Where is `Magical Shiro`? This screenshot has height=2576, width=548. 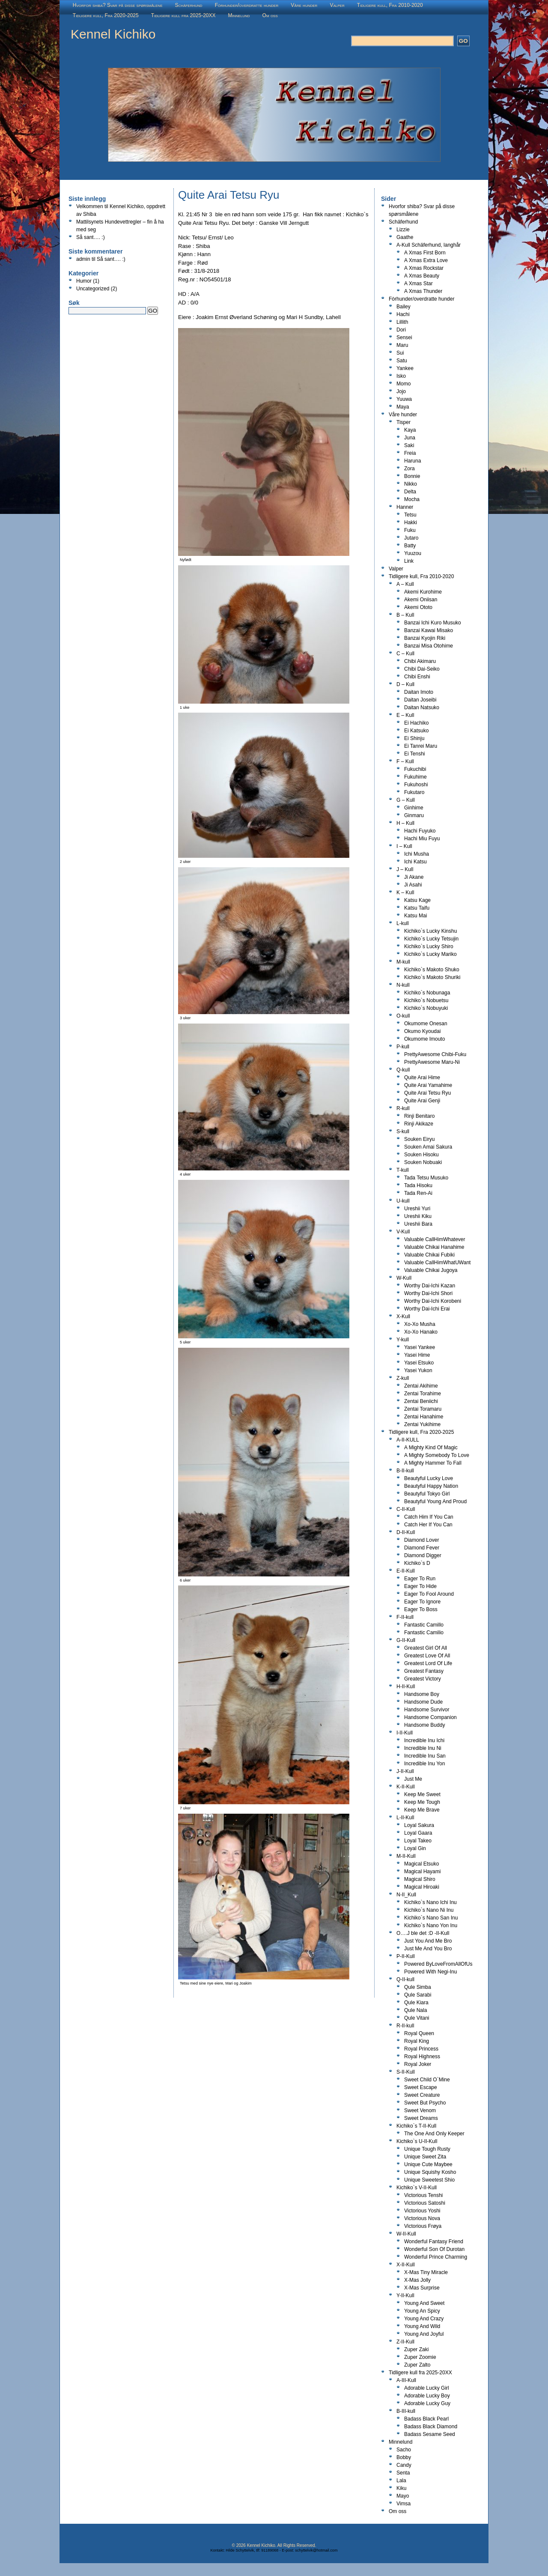
Magical Shiro is located at coordinates (419, 1879).